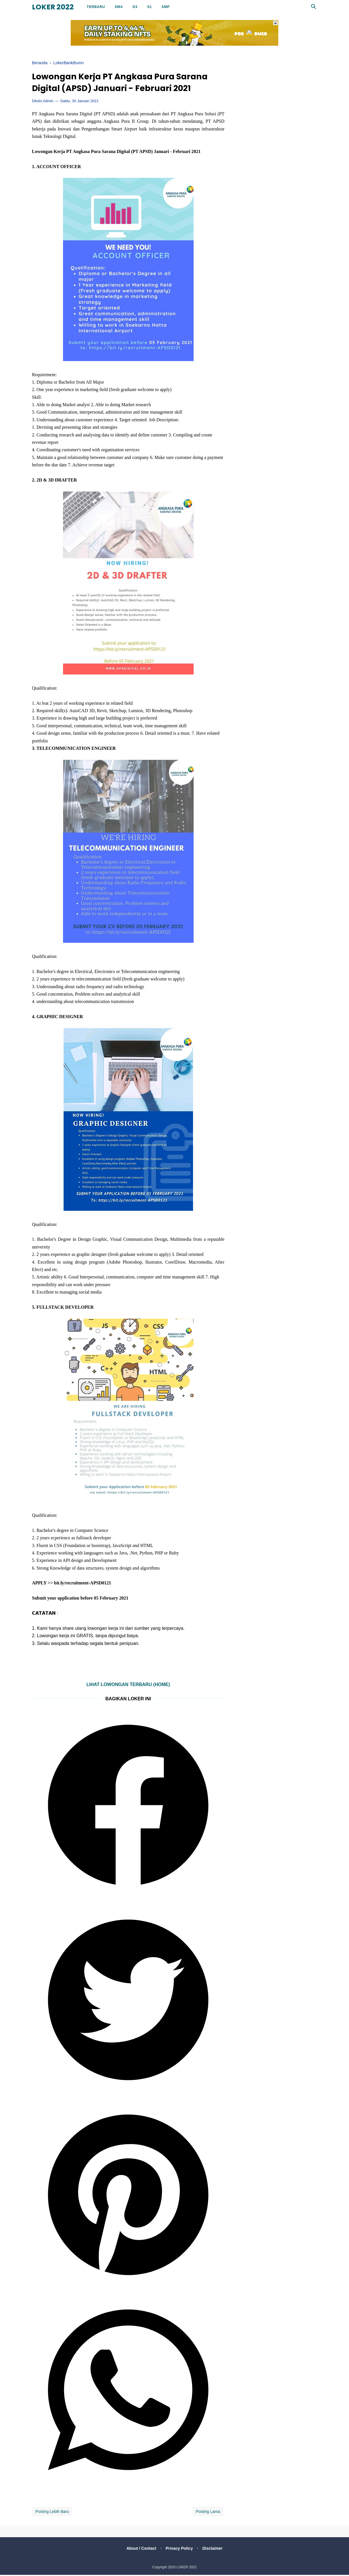 The width and height of the screenshot is (349, 2576). I want to click on Terbaru, so click(96, 7).